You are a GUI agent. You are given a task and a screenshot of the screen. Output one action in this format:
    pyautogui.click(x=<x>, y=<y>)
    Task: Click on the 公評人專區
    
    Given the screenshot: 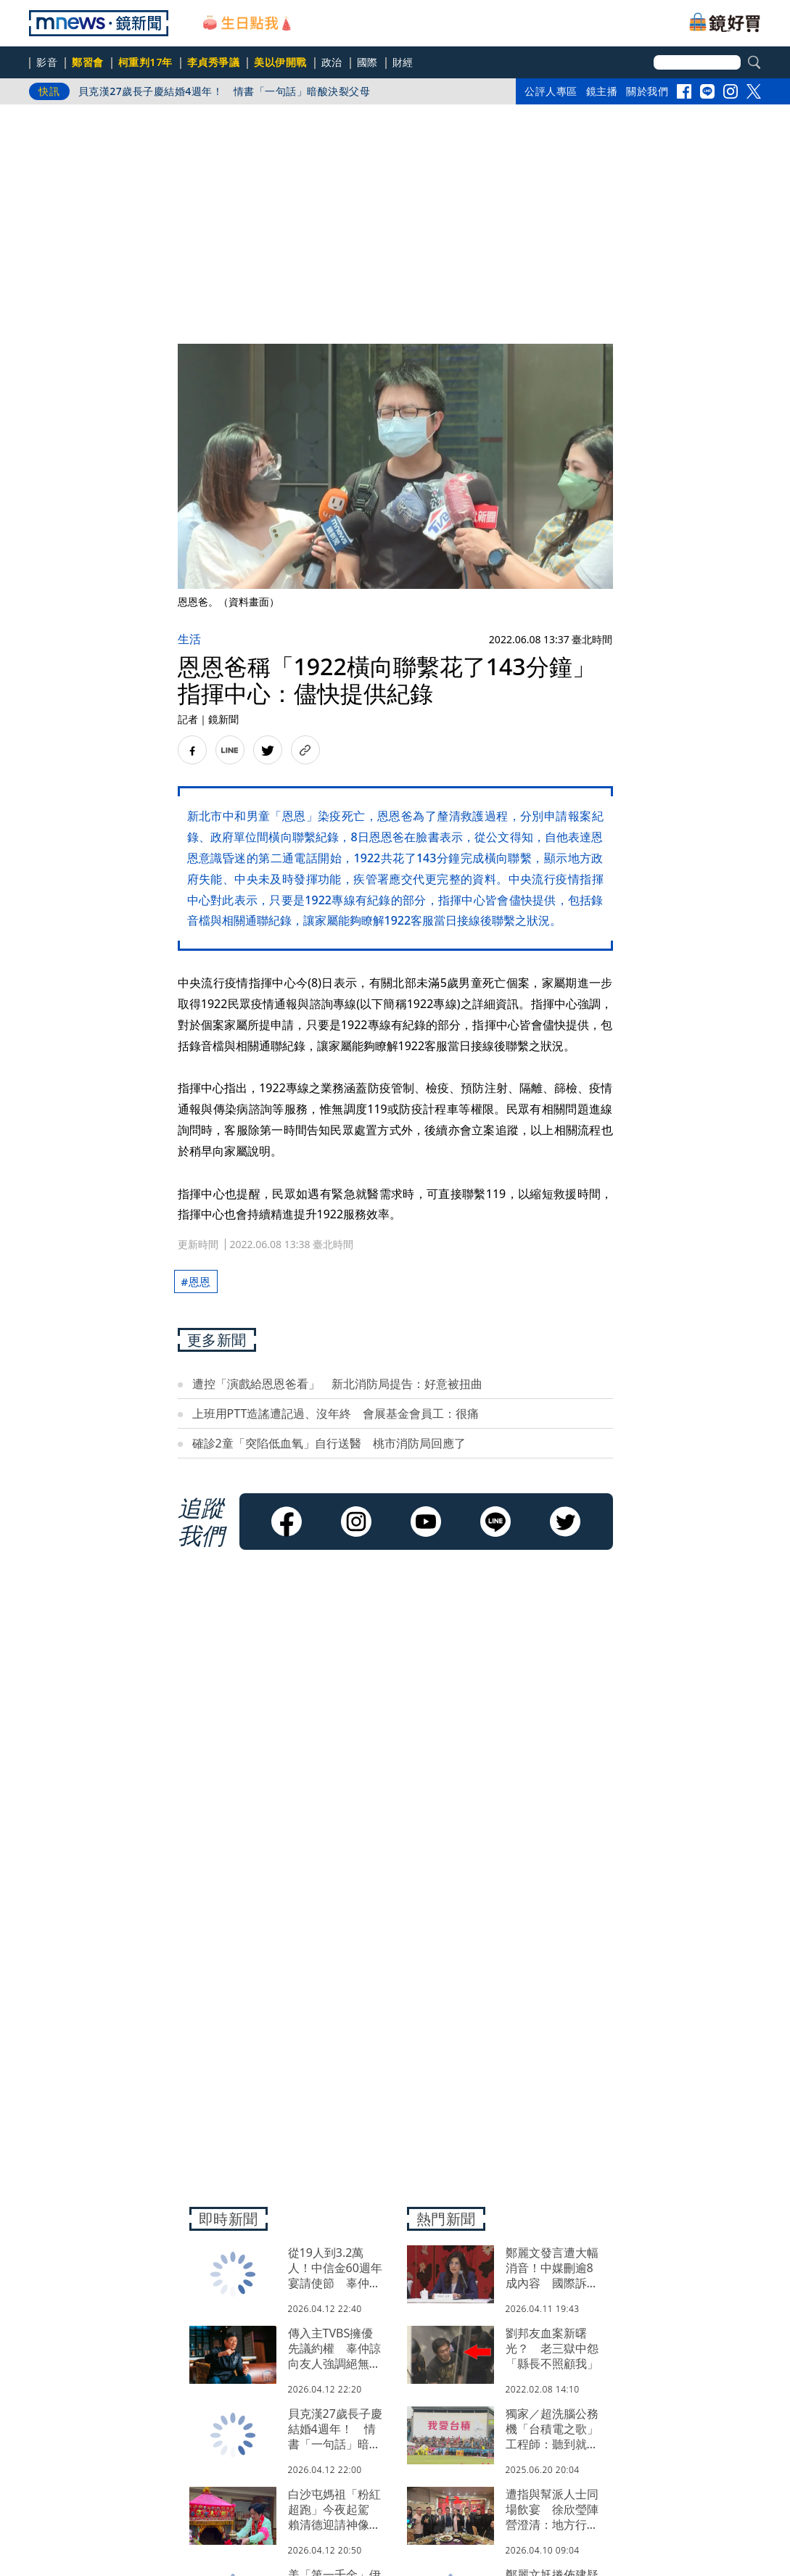 What is the action you would take?
    pyautogui.click(x=550, y=91)
    